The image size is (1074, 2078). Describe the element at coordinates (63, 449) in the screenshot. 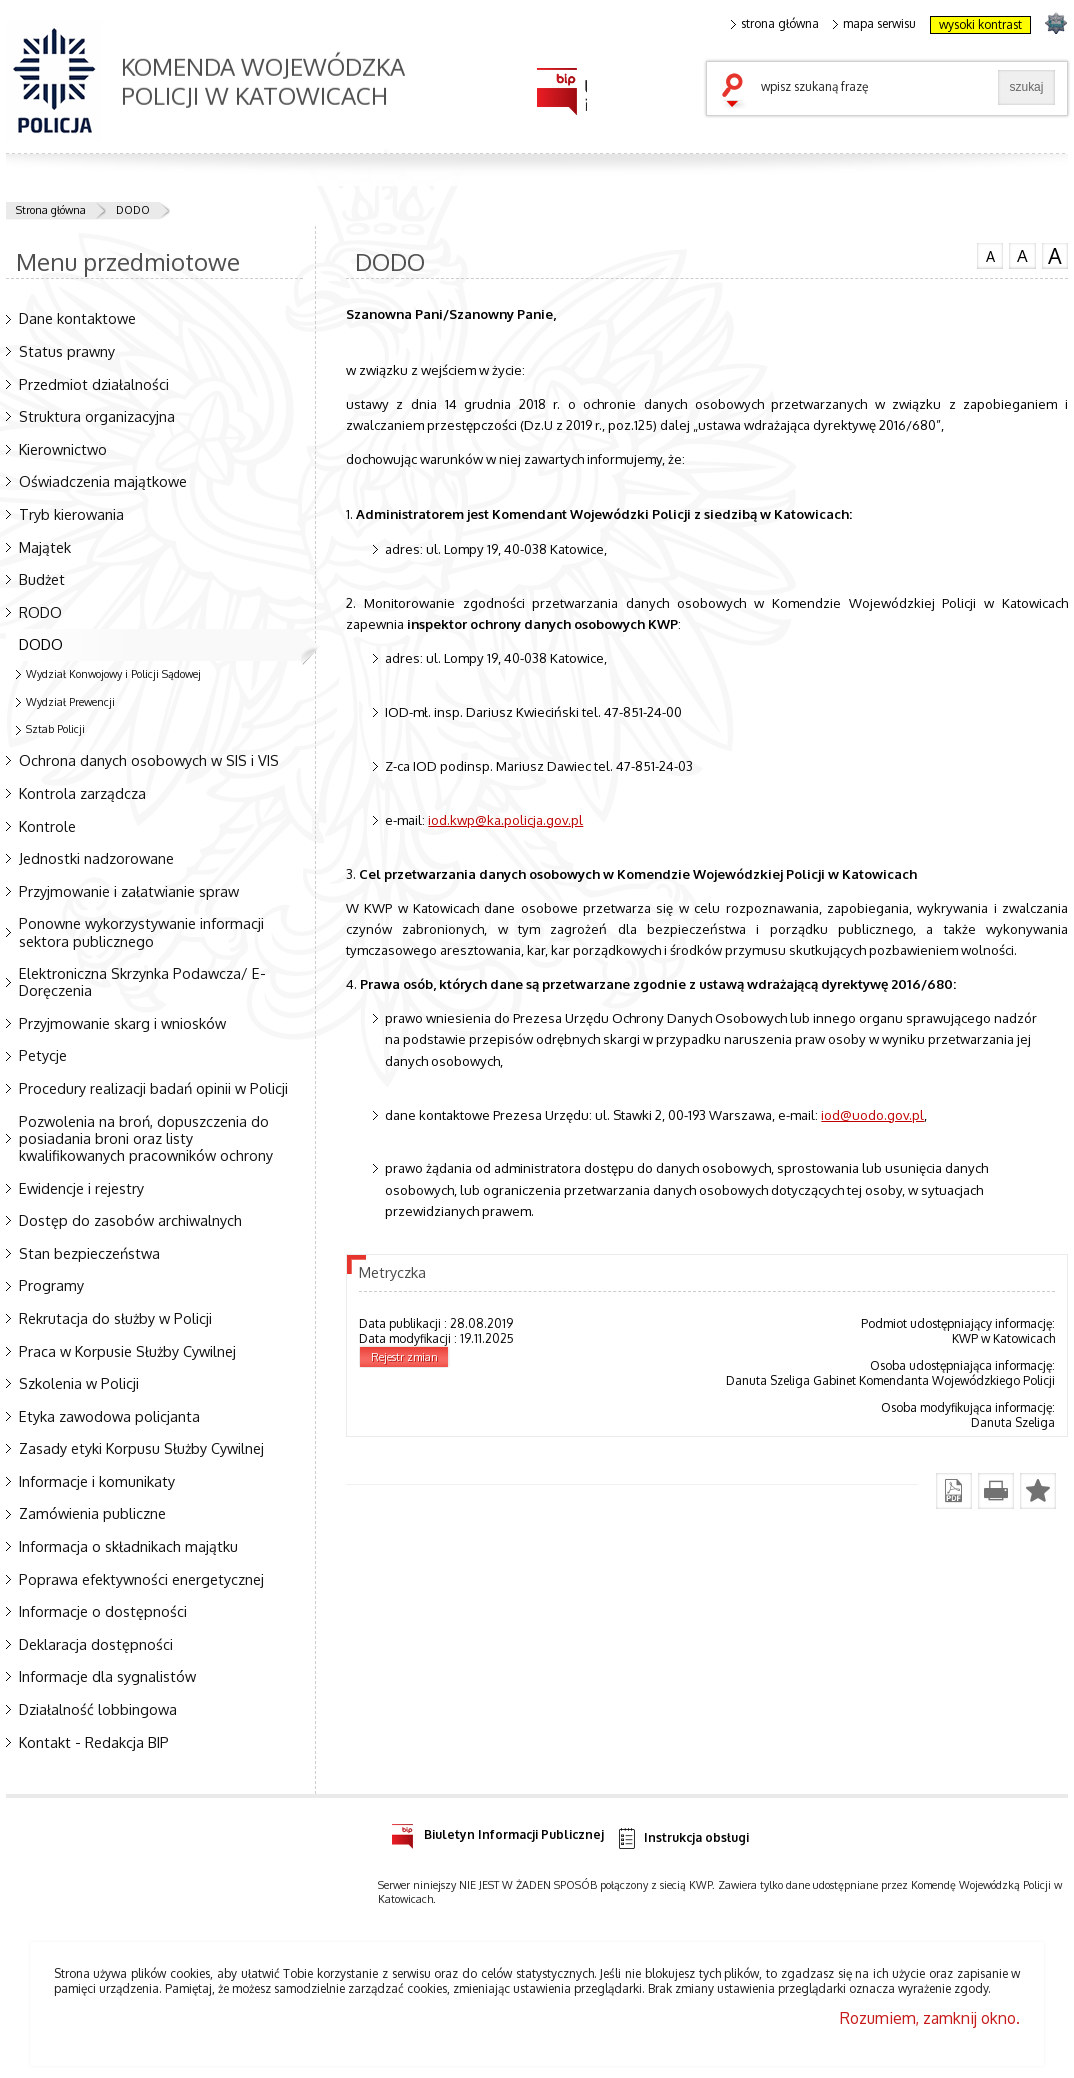

I see `Kierownictwo` at that location.